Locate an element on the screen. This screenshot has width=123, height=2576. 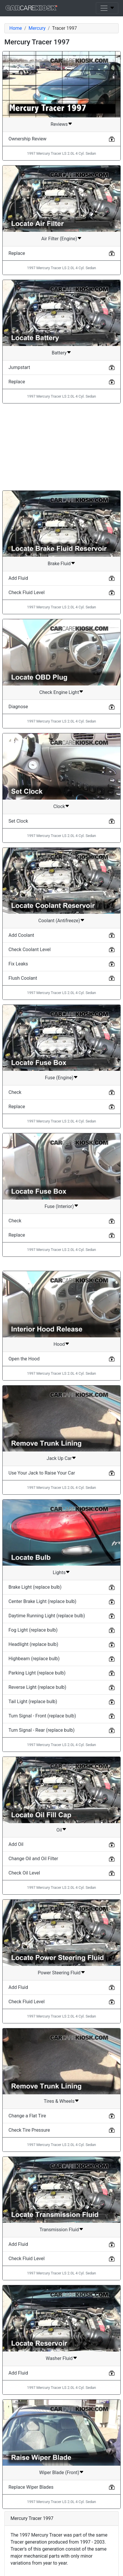
Replace is located at coordinates (16, 253).